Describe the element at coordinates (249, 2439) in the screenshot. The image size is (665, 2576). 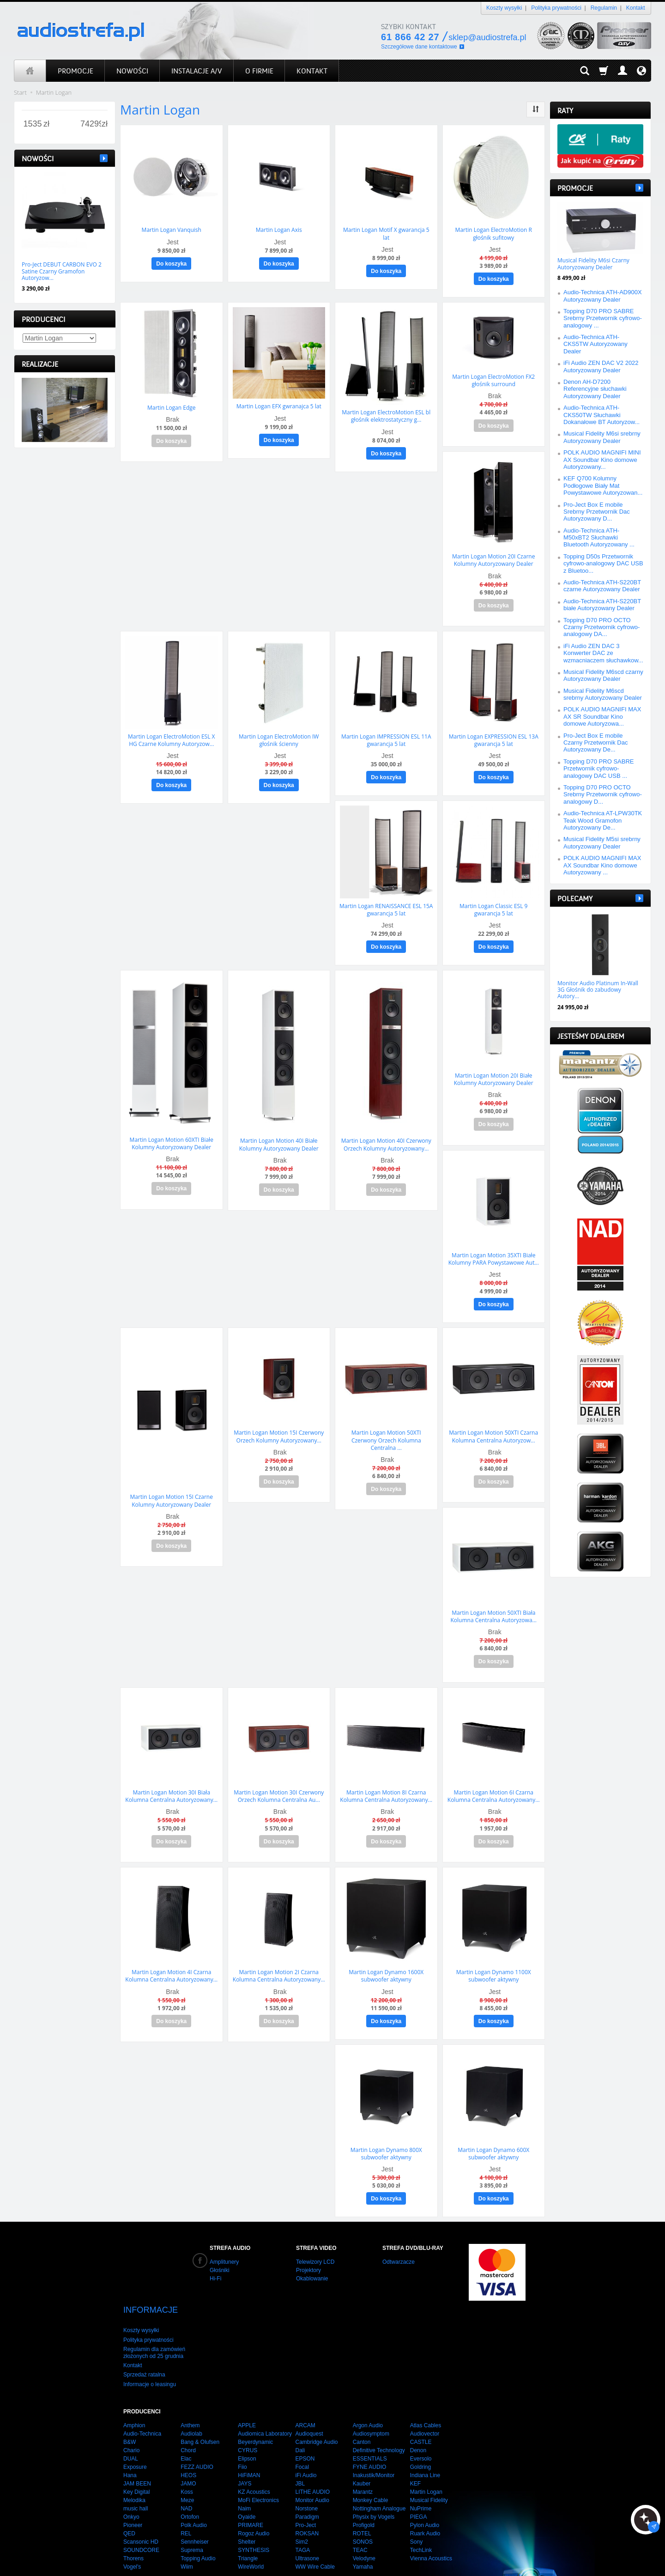
I see `HiFiMAN` at that location.